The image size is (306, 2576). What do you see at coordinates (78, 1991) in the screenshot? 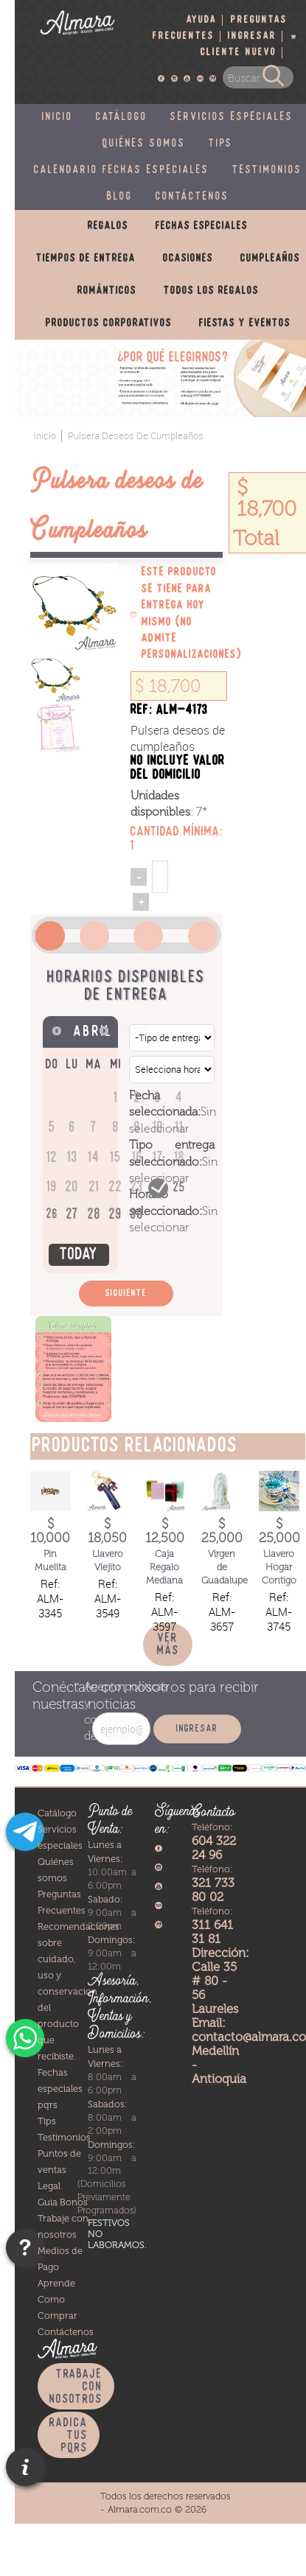
I see `Recomendaciones sobre cuidado, uso y conservacion del producto que recibiste.` at bounding box center [78, 1991].